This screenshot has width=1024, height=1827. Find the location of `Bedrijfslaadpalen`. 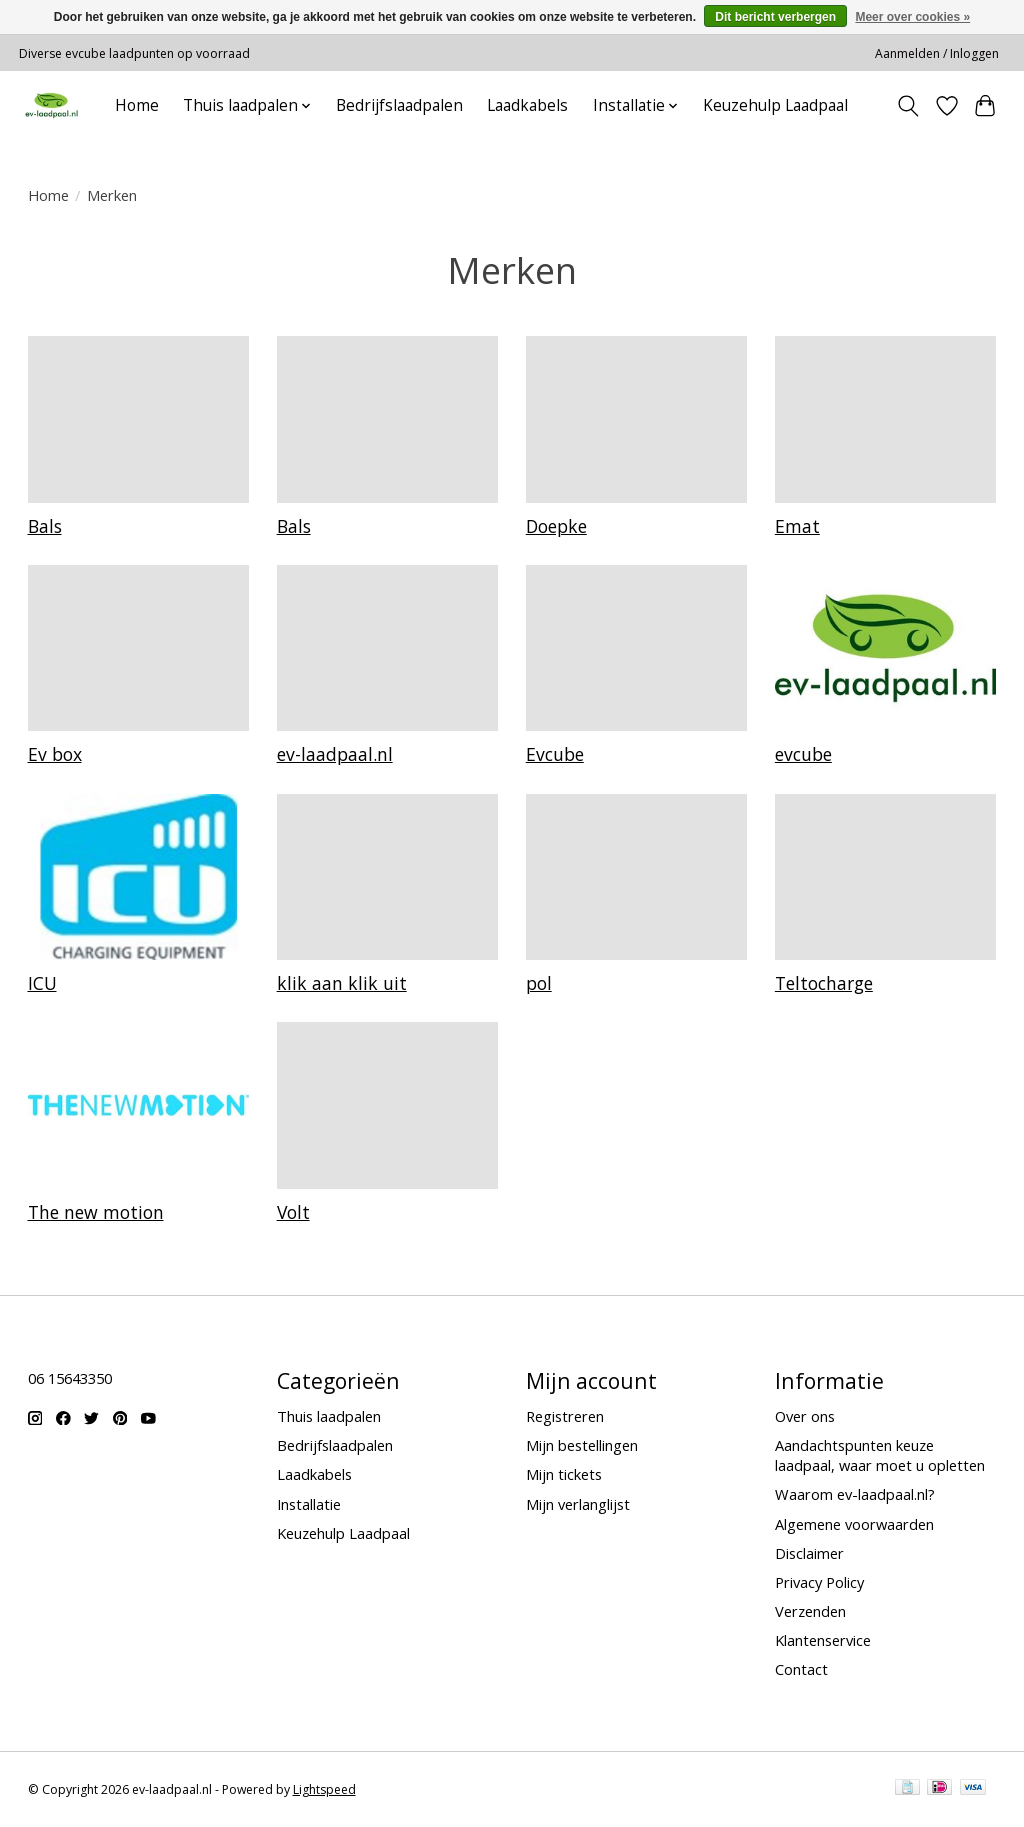

Bedrijfslaadpalen is located at coordinates (399, 105).